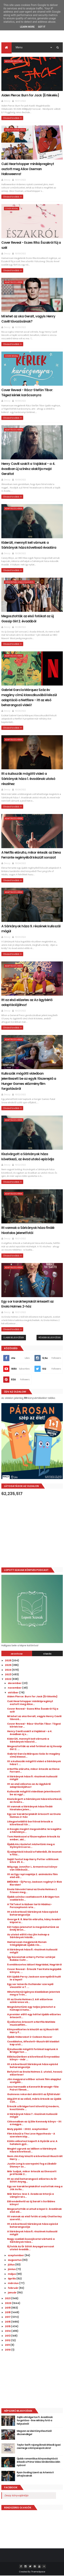  I want to click on A Netflix elárulta, mikor érkezik az Elena Ferrant..., so click(33, 1771).